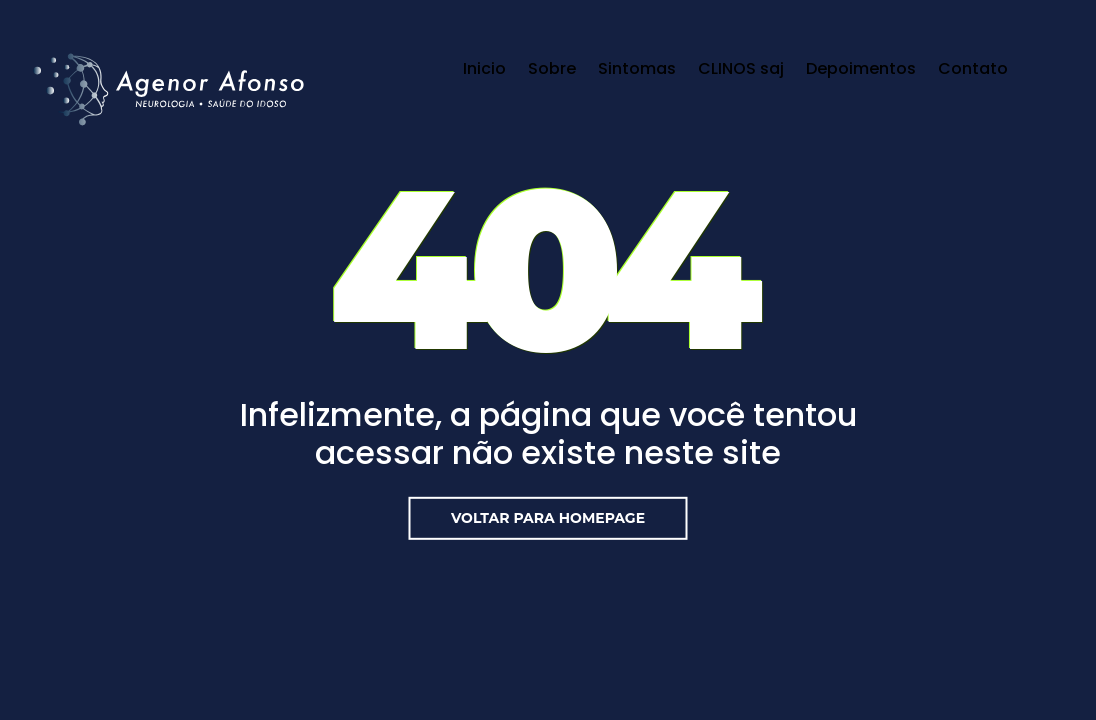  I want to click on CLINOS saj, so click(741, 68).